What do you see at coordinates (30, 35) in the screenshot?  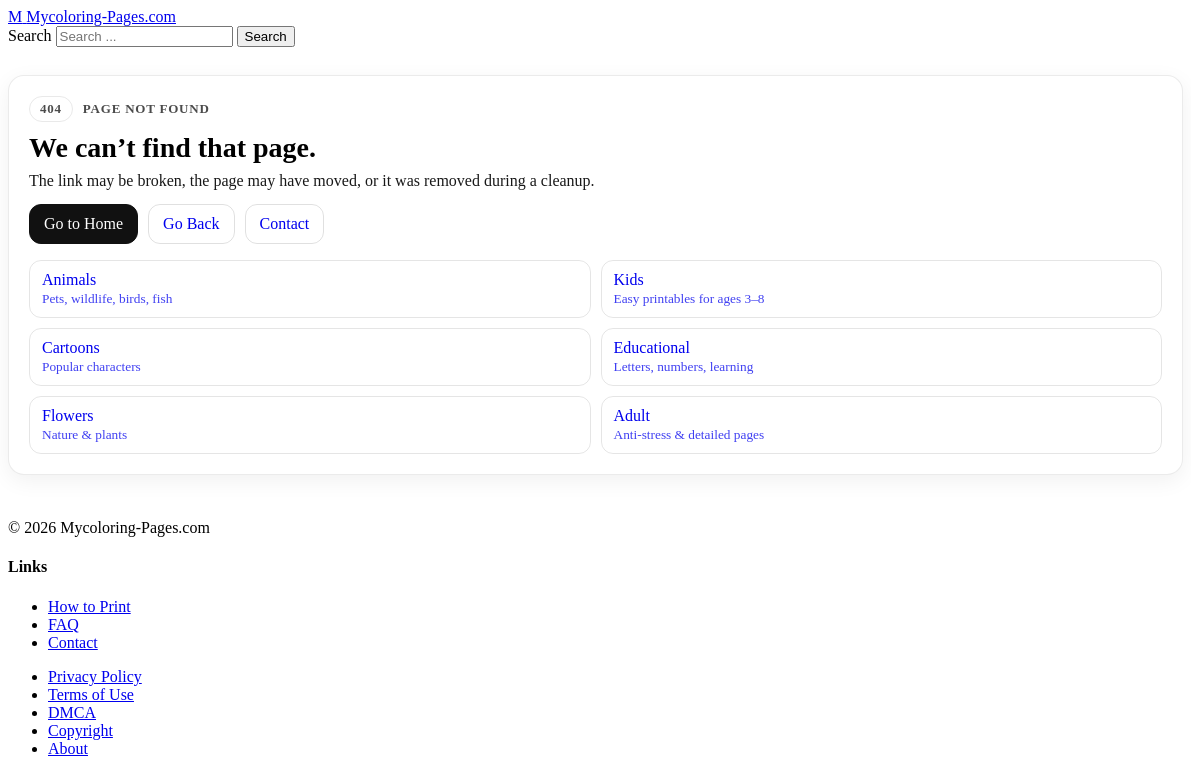 I see `Search` at bounding box center [30, 35].